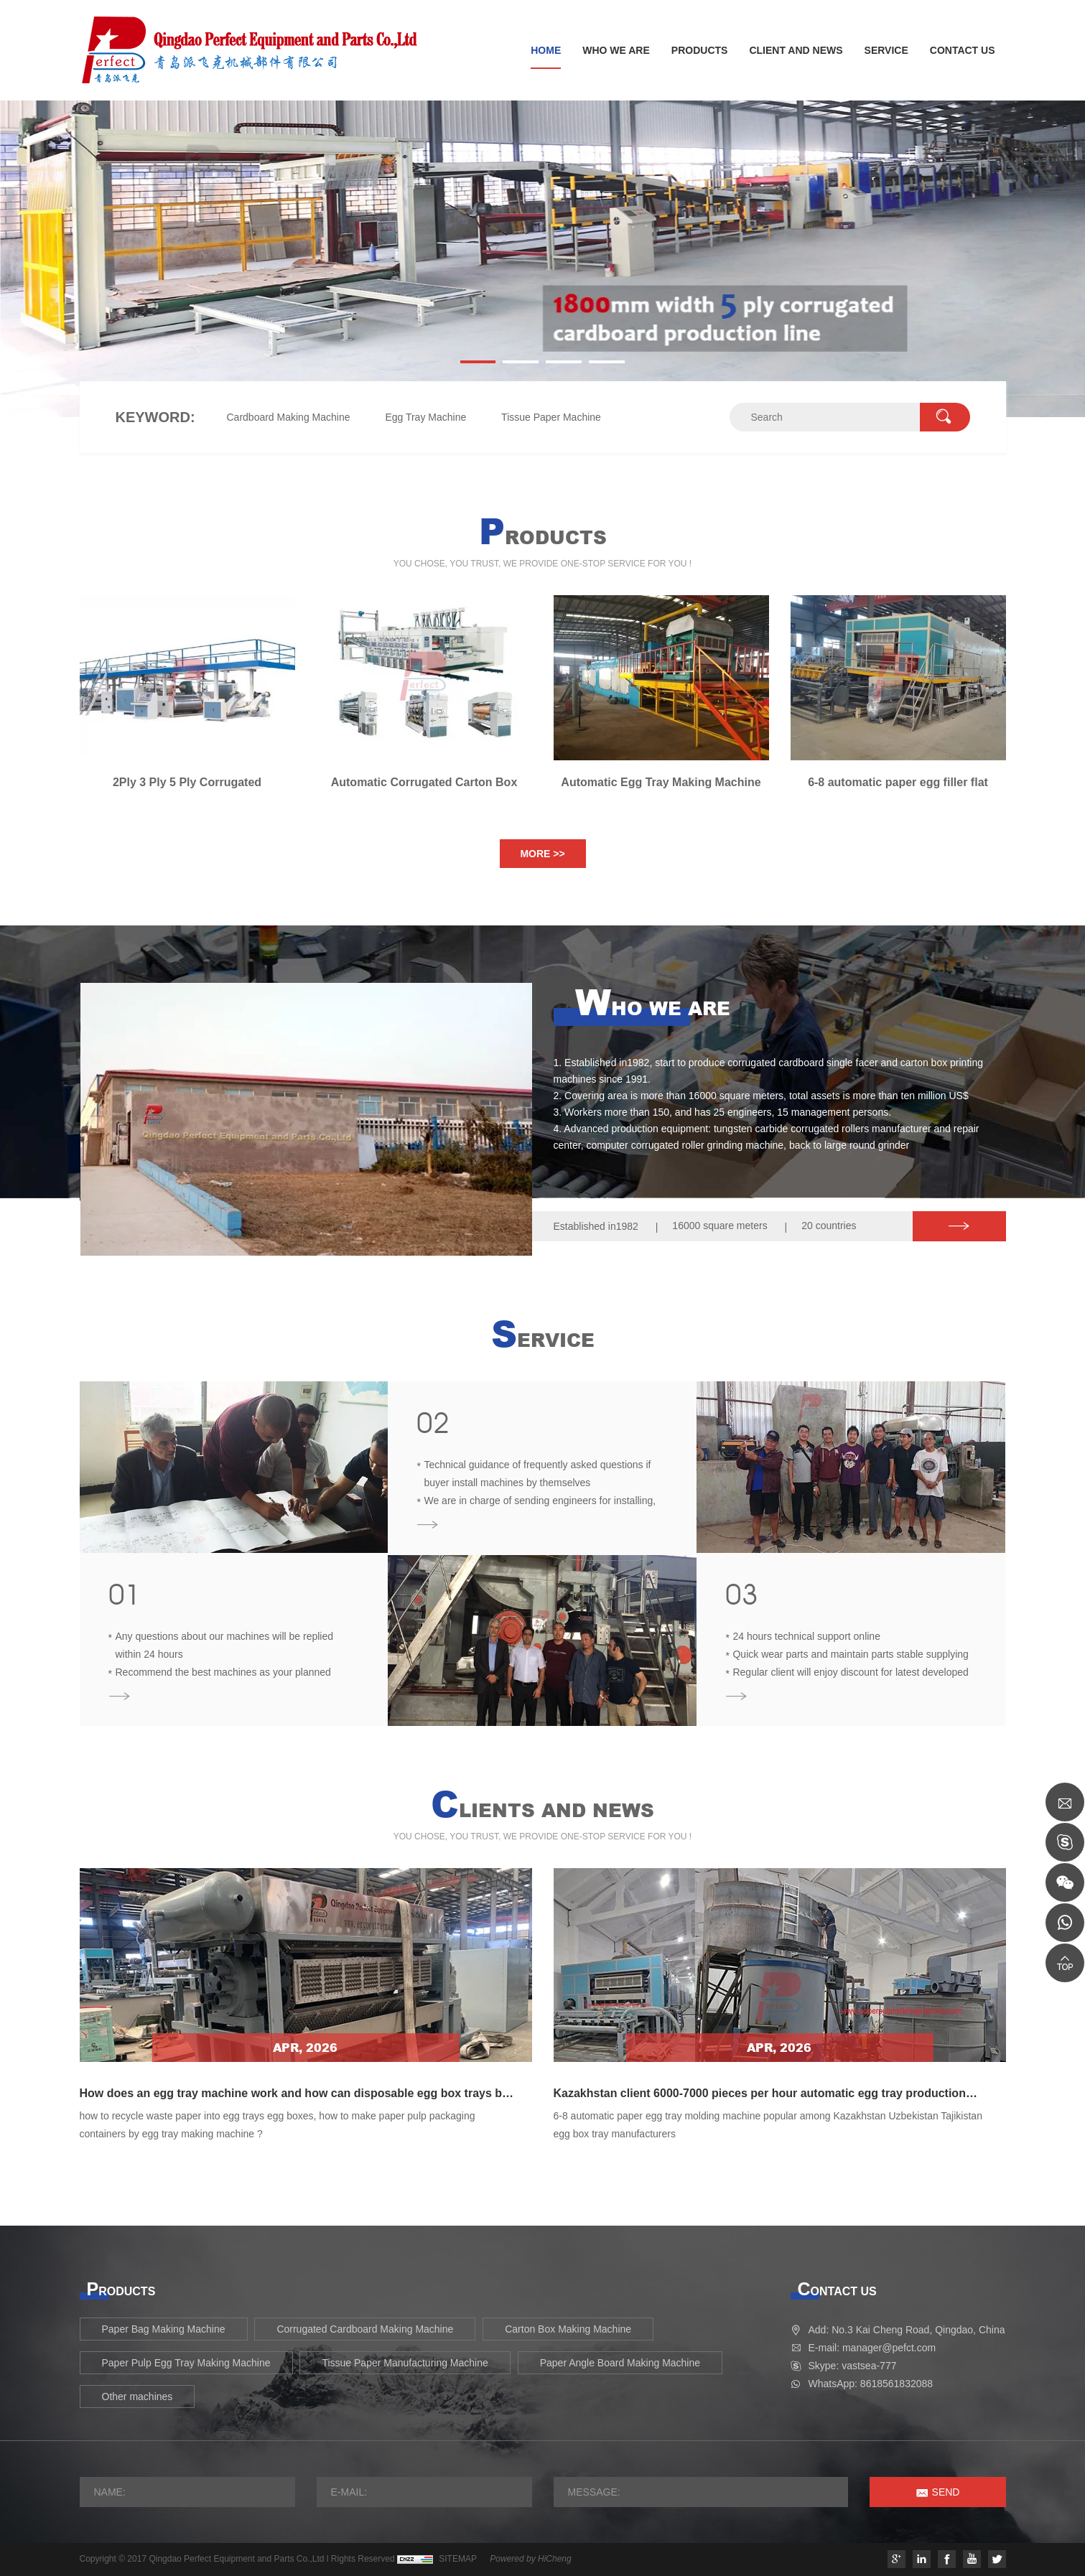 This screenshot has height=2576, width=1085. Describe the element at coordinates (425, 417) in the screenshot. I see `Egg Tray Machine` at that location.